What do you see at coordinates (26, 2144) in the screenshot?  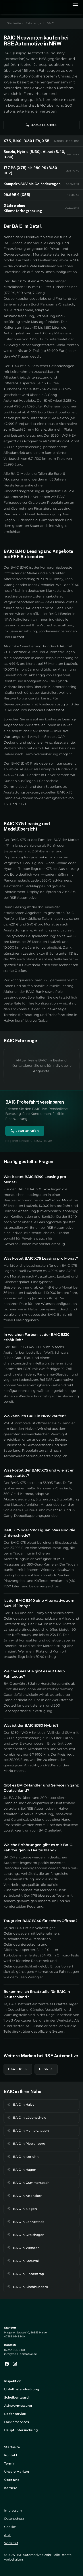 I see `BAIC in Plettenberg` at bounding box center [26, 2144].